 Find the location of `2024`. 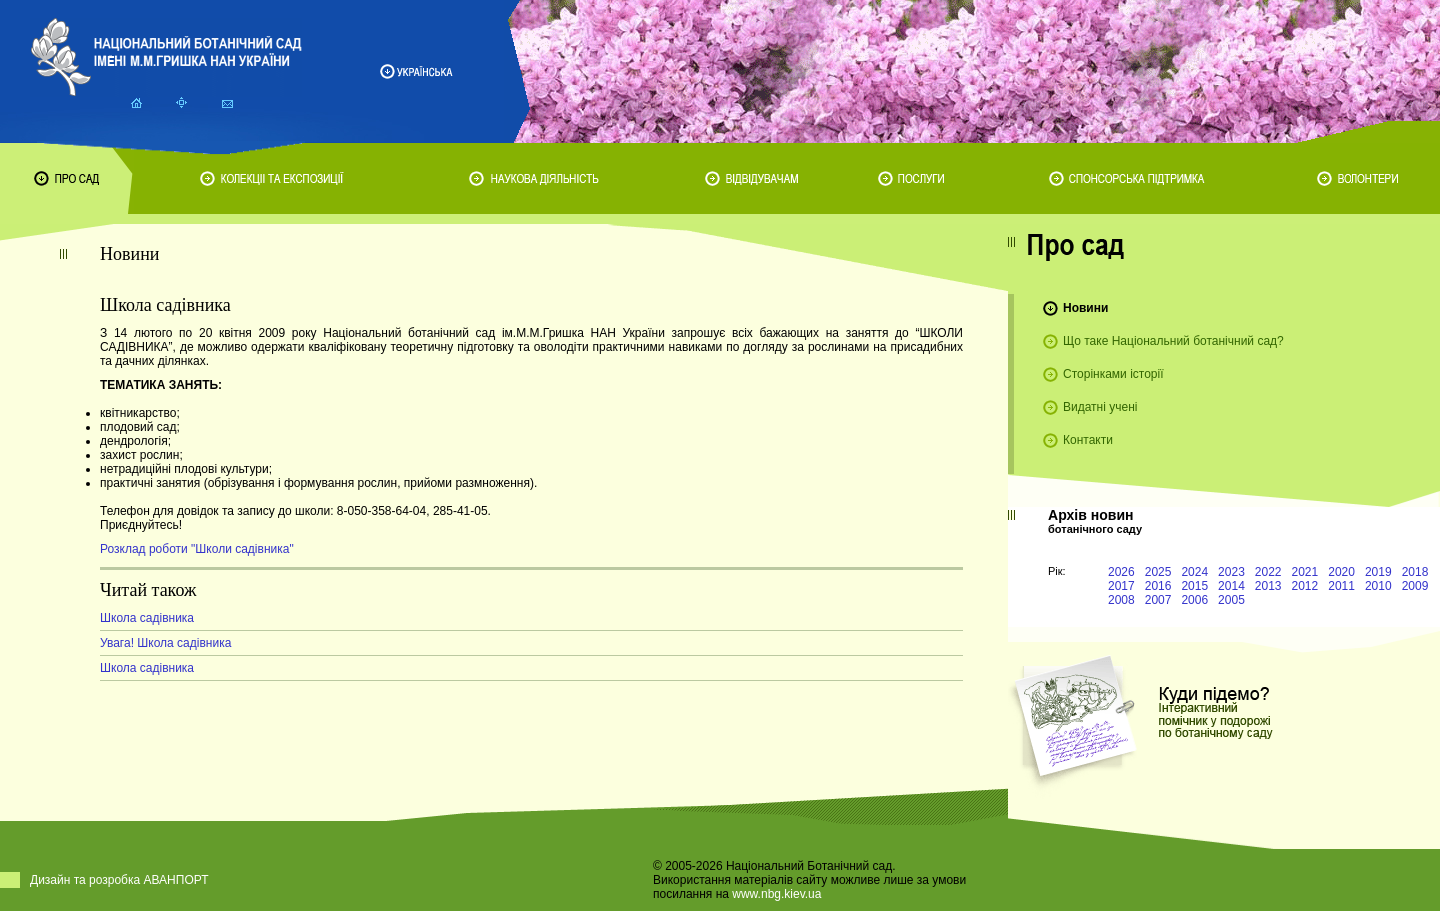

2024 is located at coordinates (1194, 572).